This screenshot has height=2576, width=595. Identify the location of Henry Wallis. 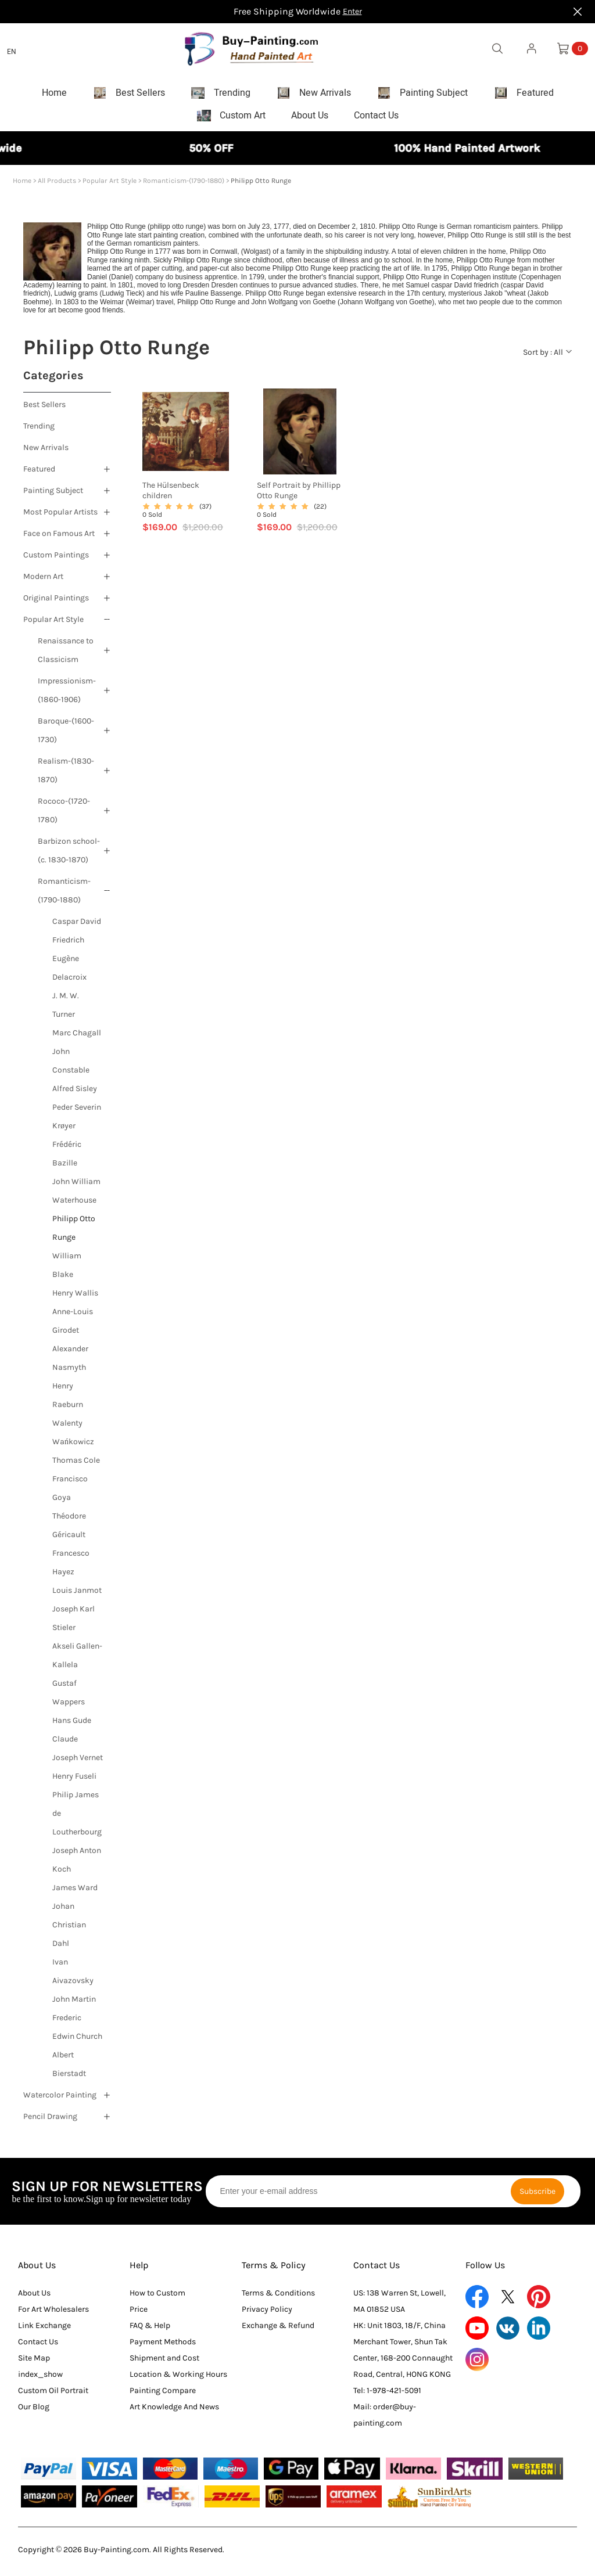
(75, 1297).